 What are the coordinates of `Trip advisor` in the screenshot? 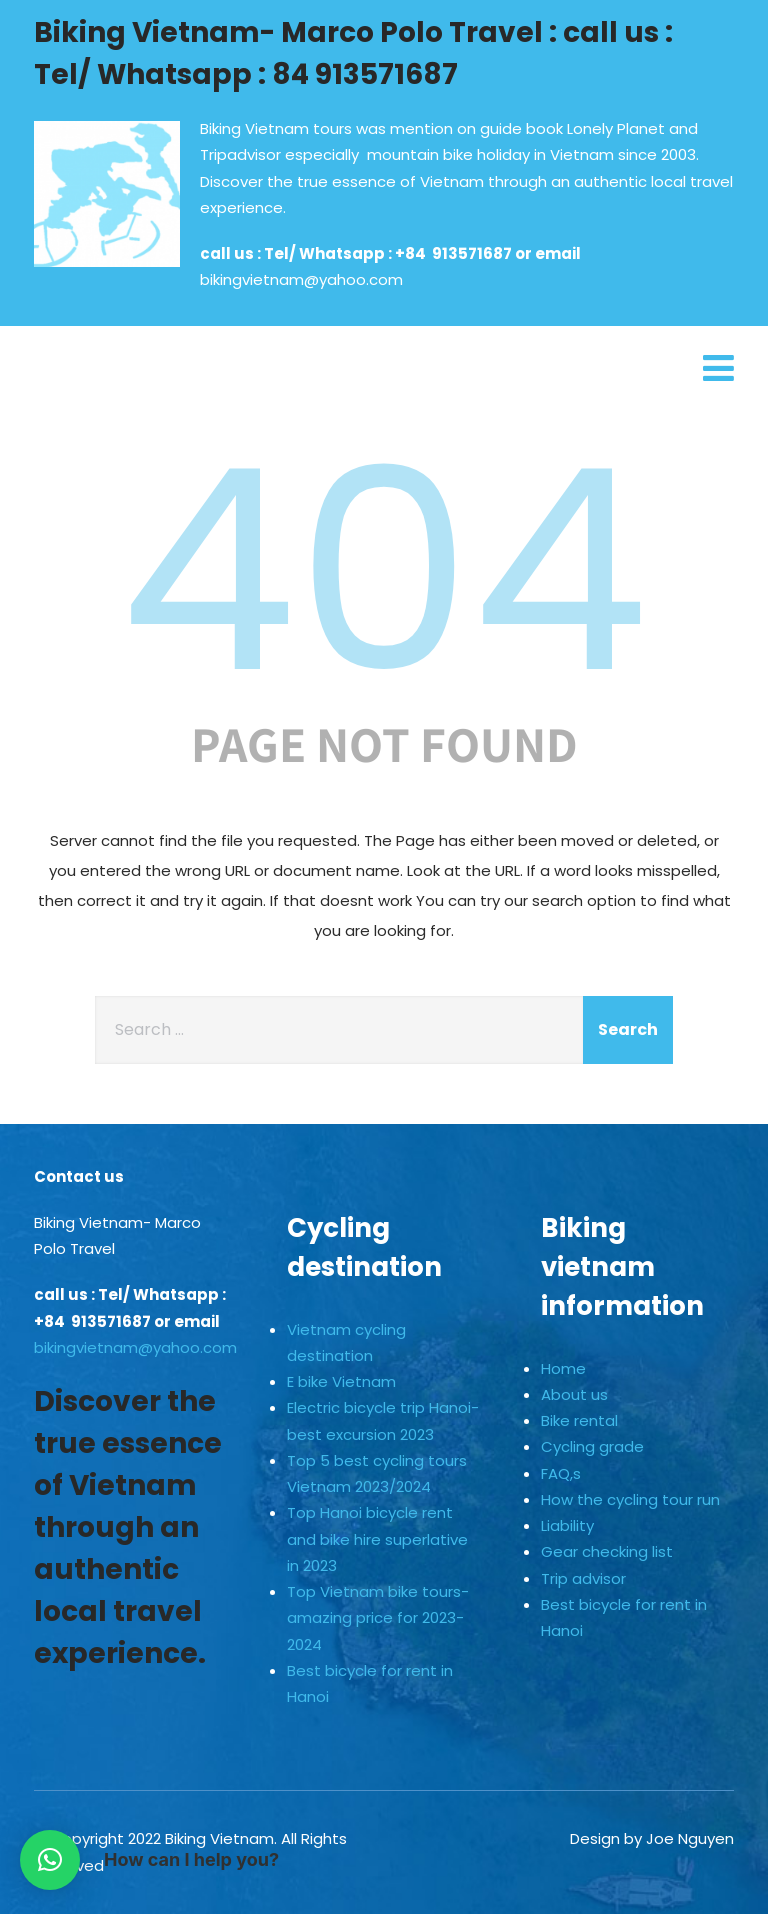 It's located at (583, 1578).